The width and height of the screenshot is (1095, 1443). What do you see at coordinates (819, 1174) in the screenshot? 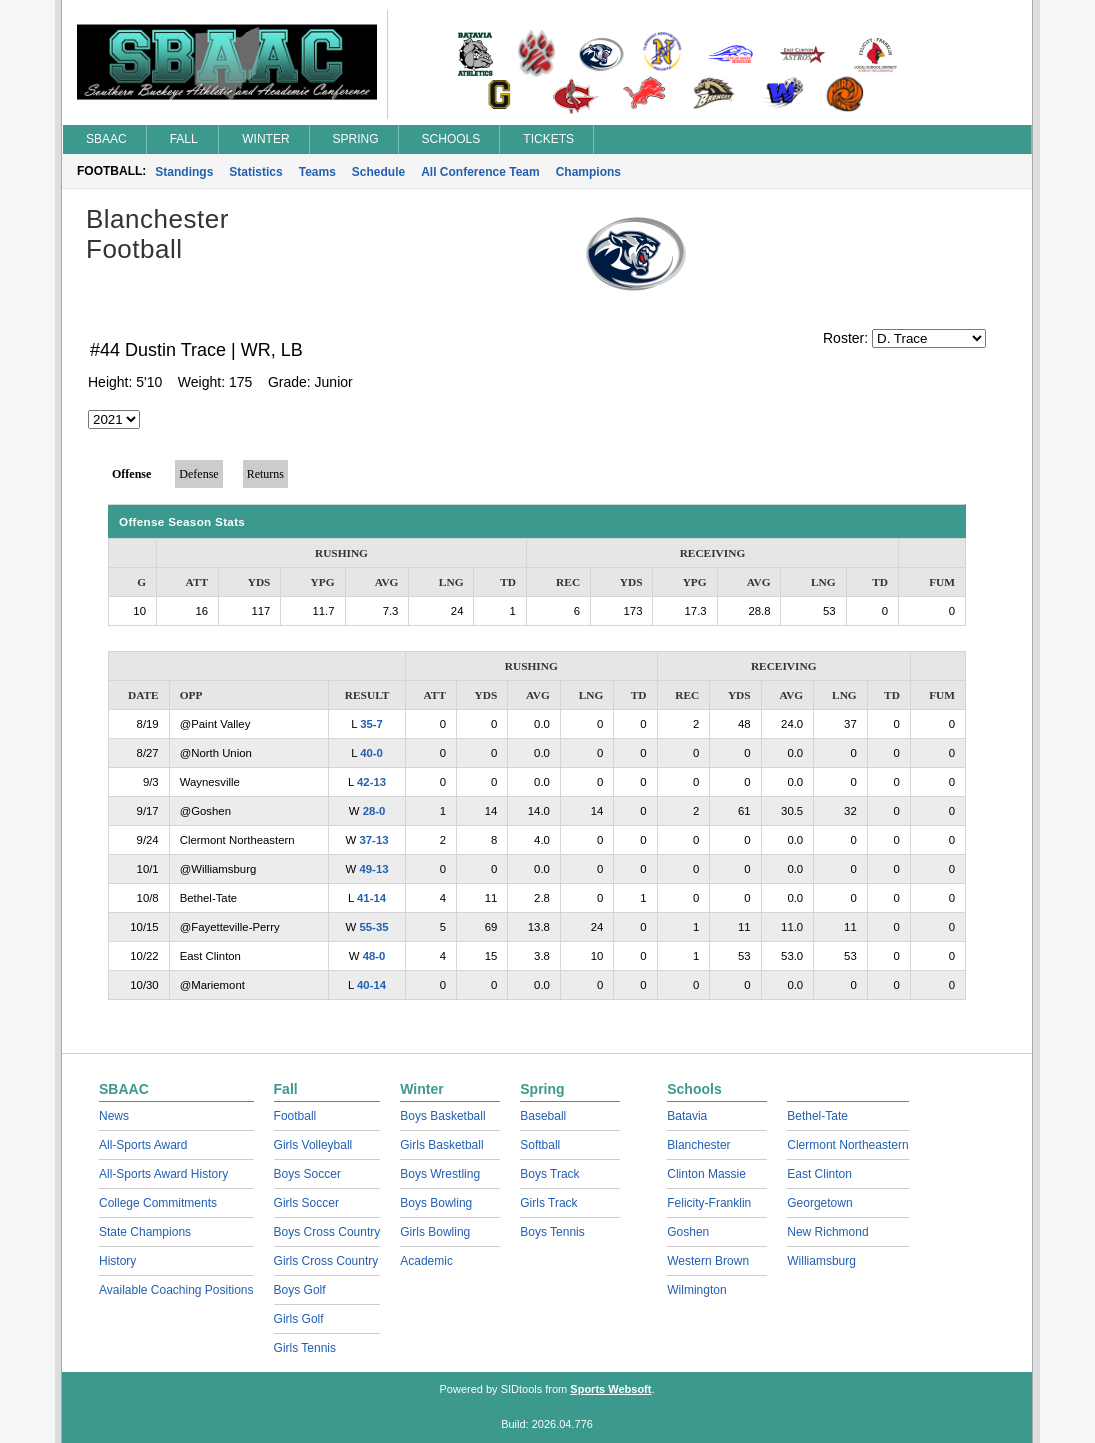
I see `East Clinton` at bounding box center [819, 1174].